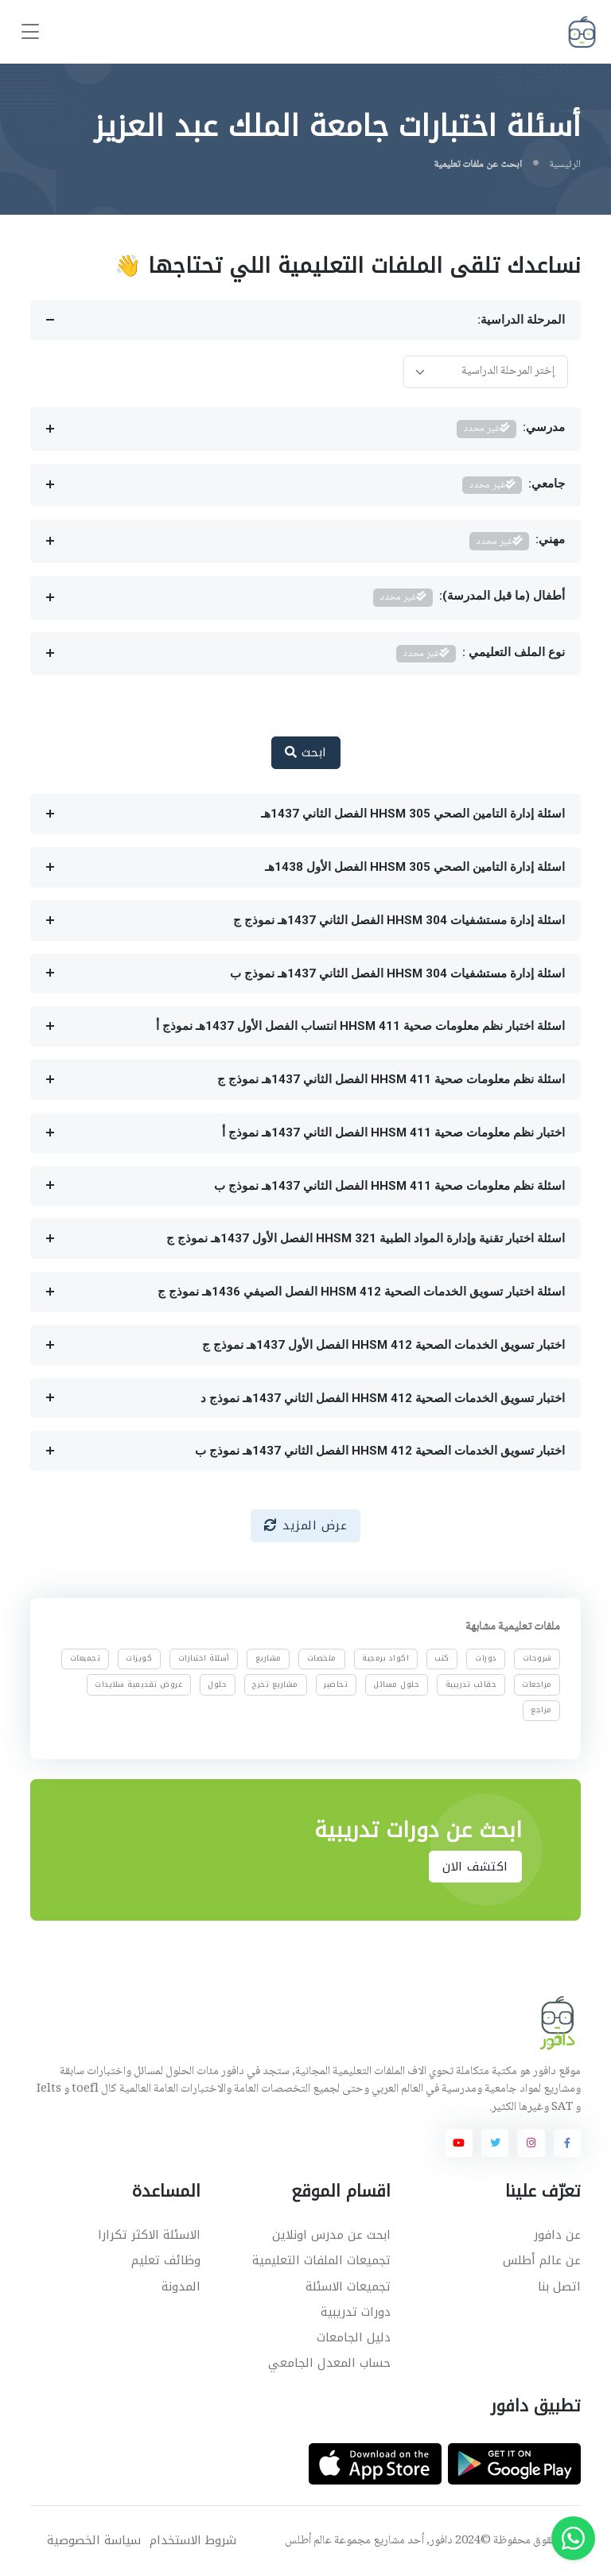 The image size is (611, 2576). I want to click on اسئلة اختبار نظم معلومات صحية HHSM 411 انتساب الفصل الأول 1437هـ نموذج أ, so click(360, 1026).